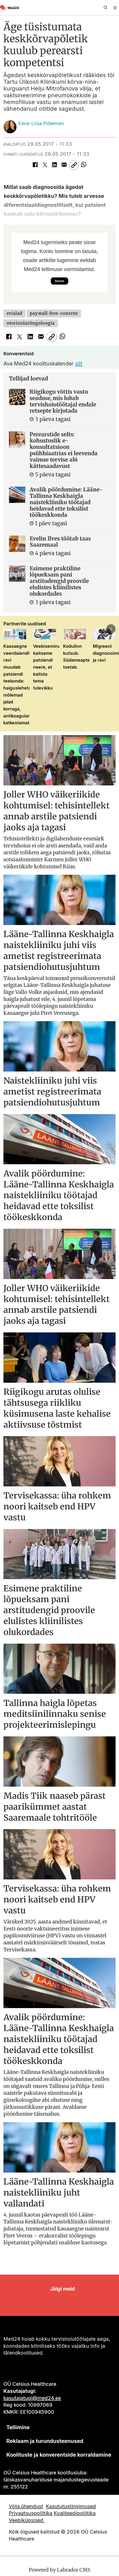 The image size is (119, 2576). Describe the element at coordinates (27, 2520) in the screenshot. I see `Veebiküpsised [Küpsisepoliitika]` at that location.